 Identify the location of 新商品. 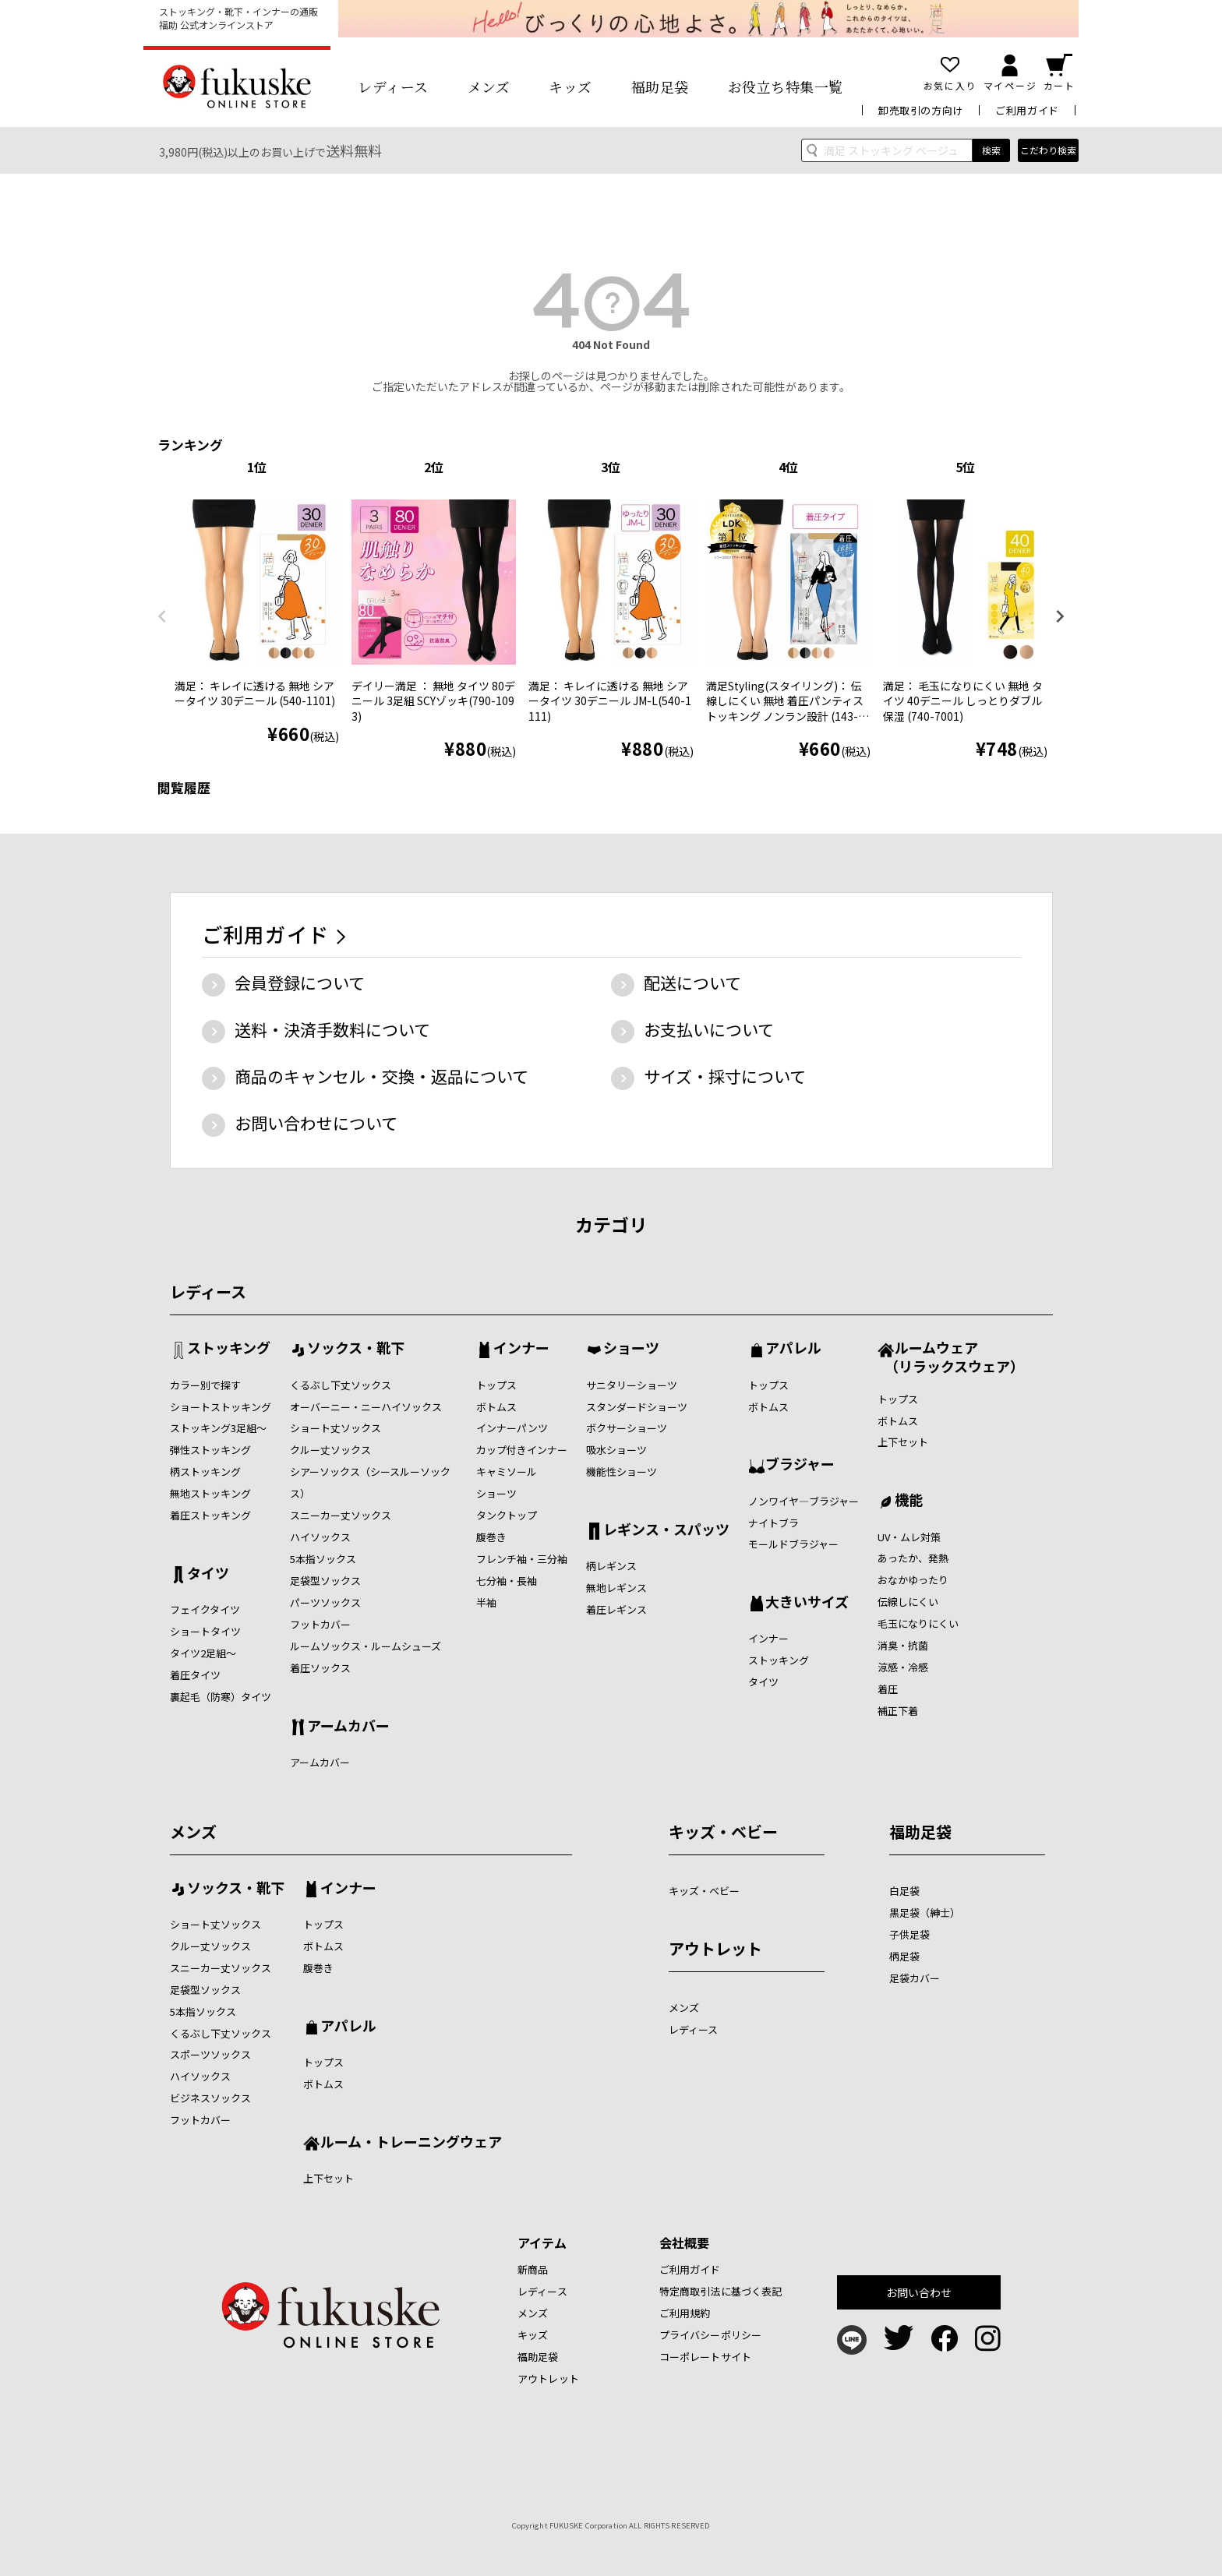
(532, 2269).